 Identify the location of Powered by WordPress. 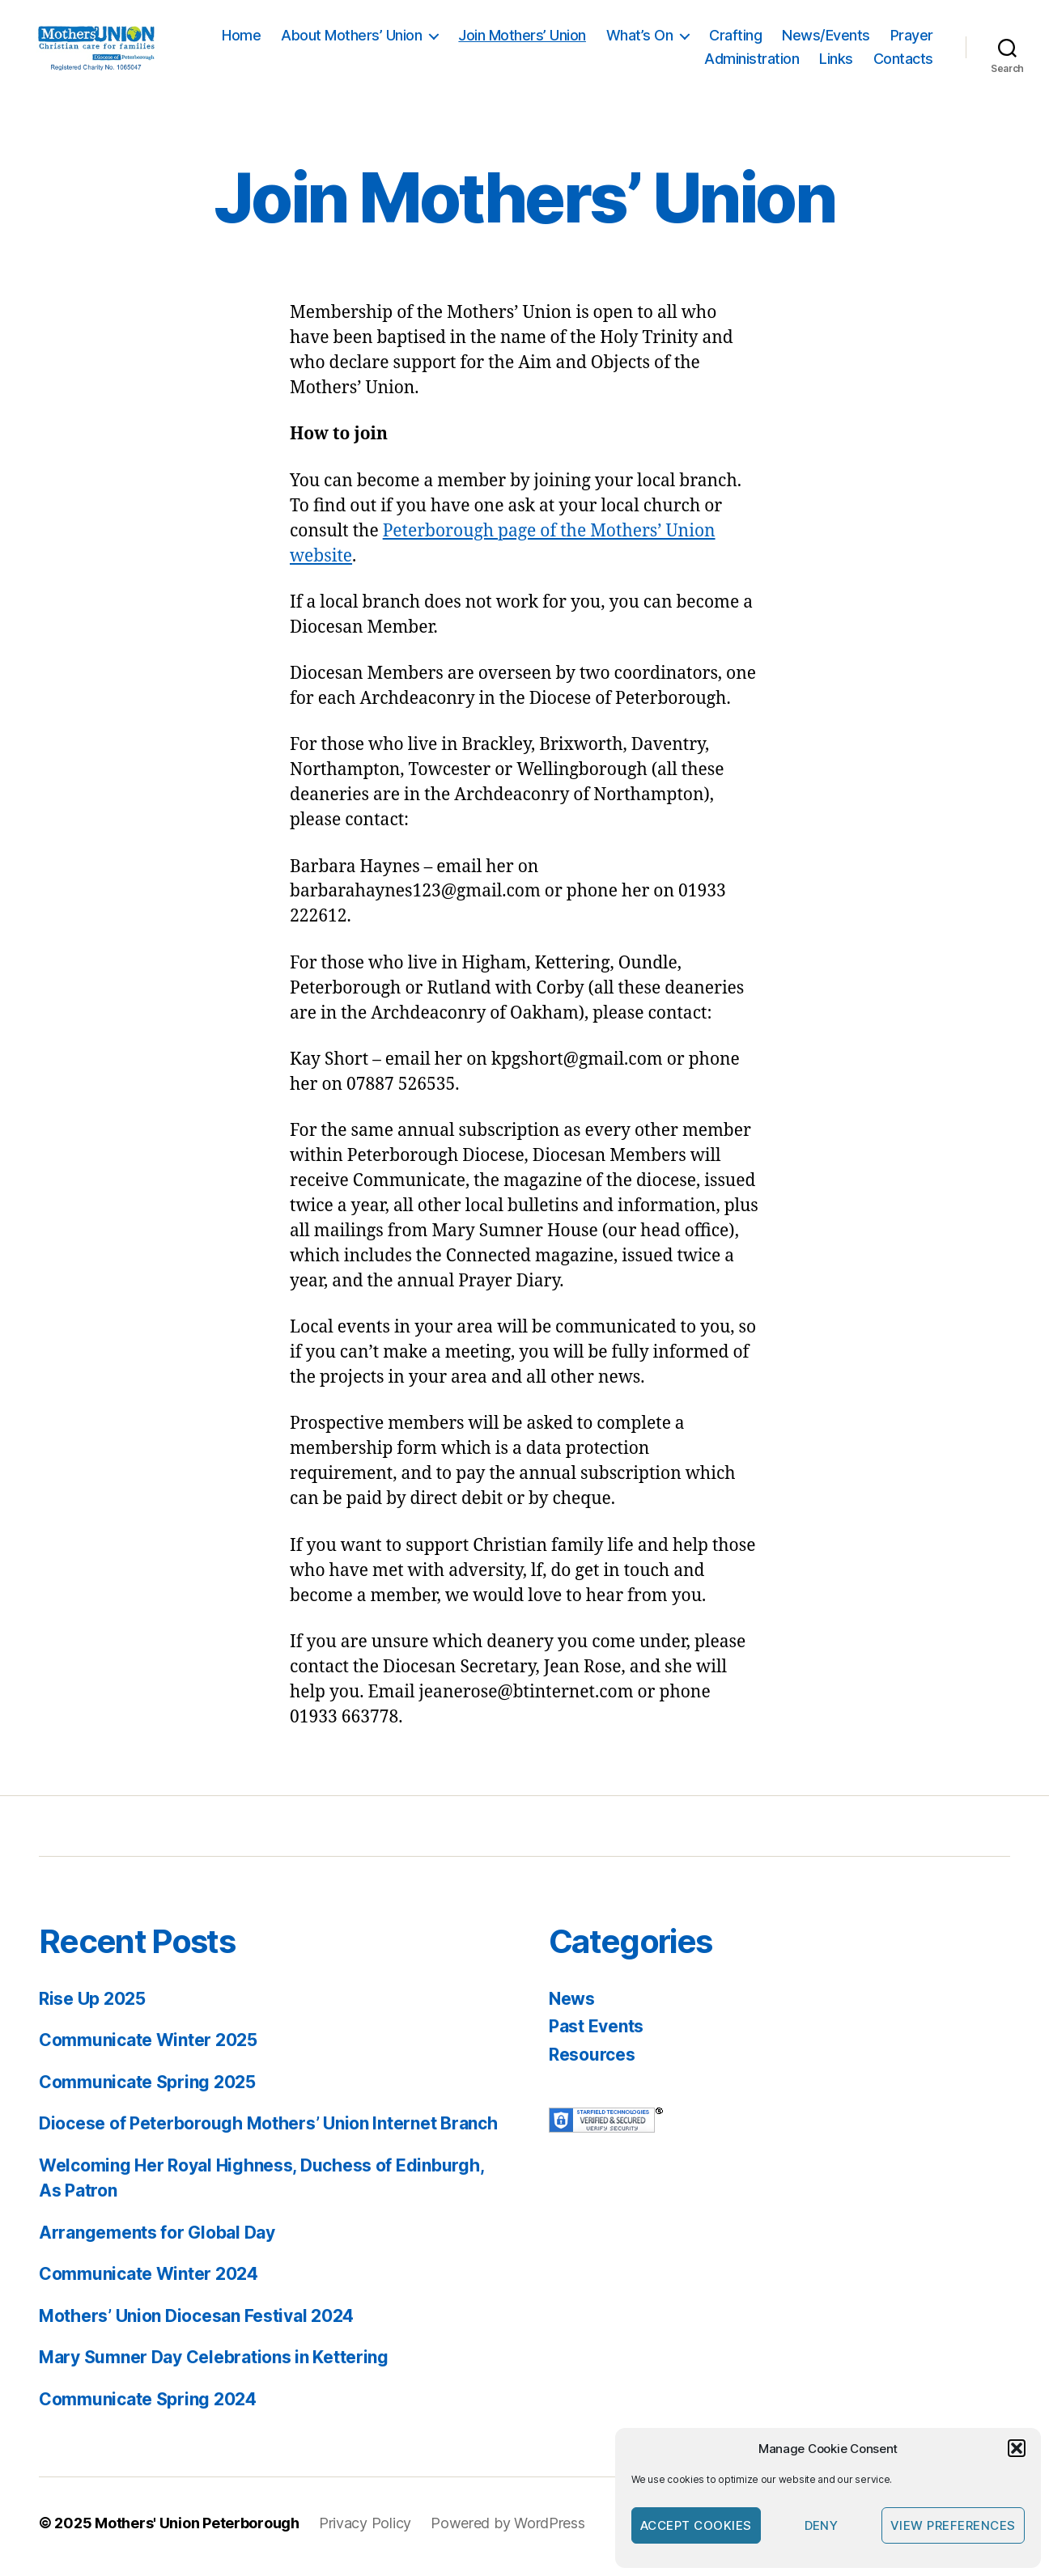
(508, 2530).